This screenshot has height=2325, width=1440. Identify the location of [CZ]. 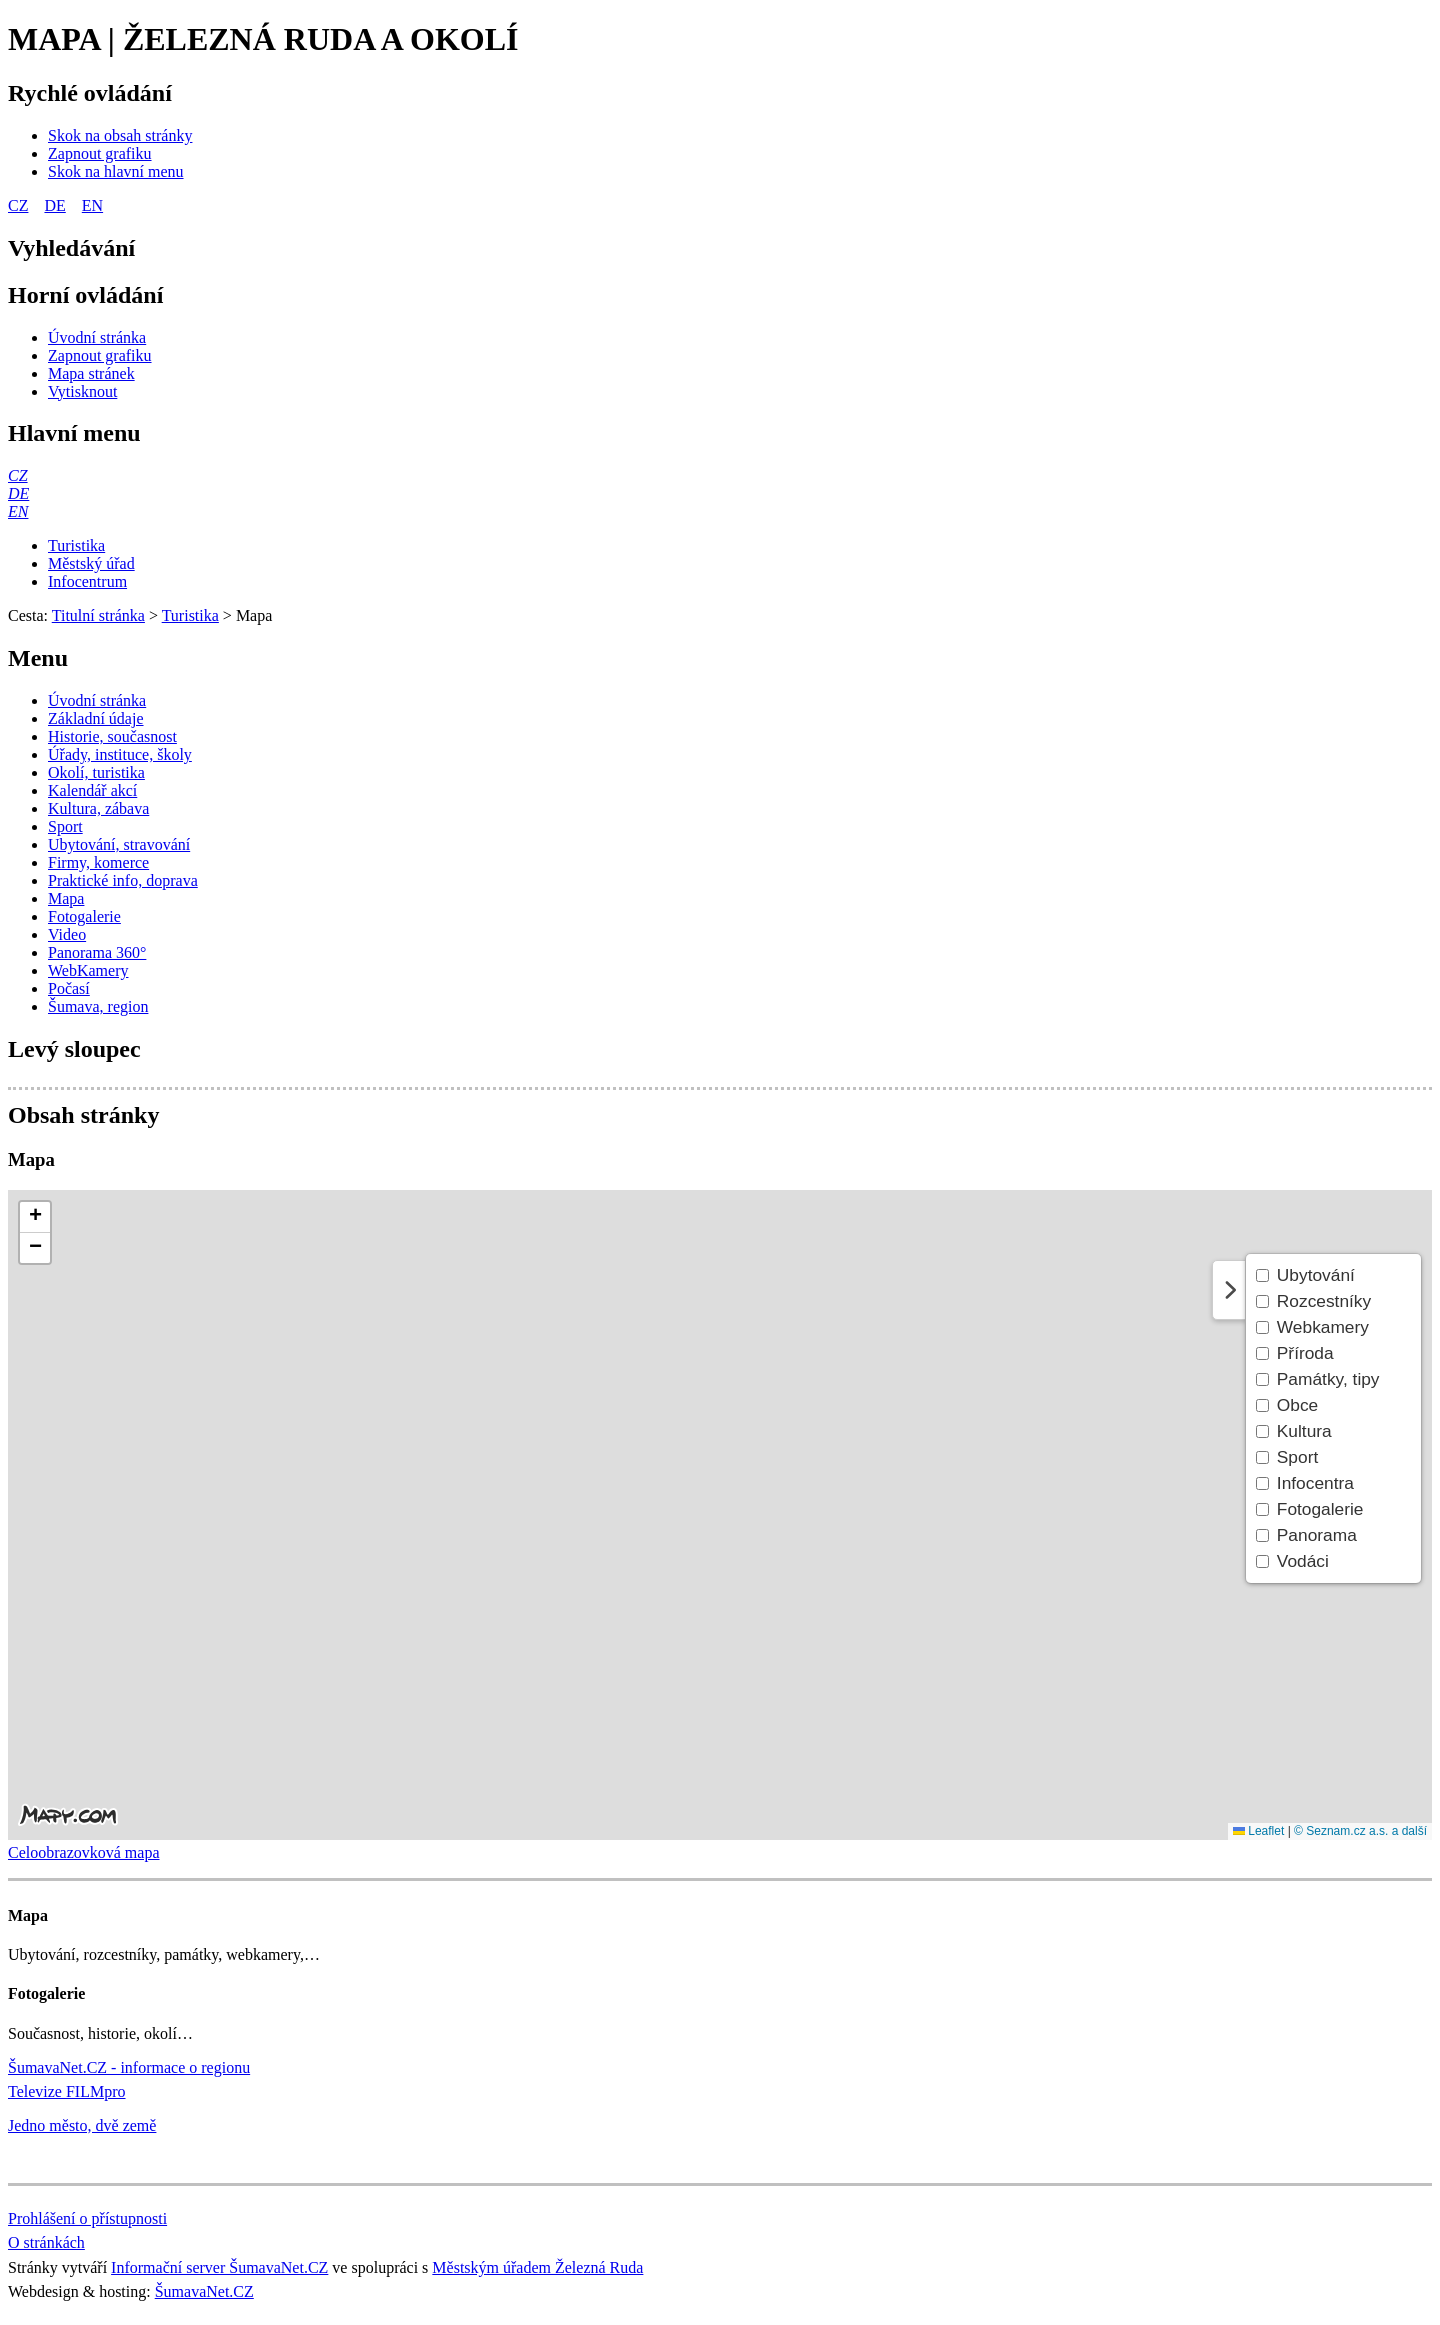
(18, 475).